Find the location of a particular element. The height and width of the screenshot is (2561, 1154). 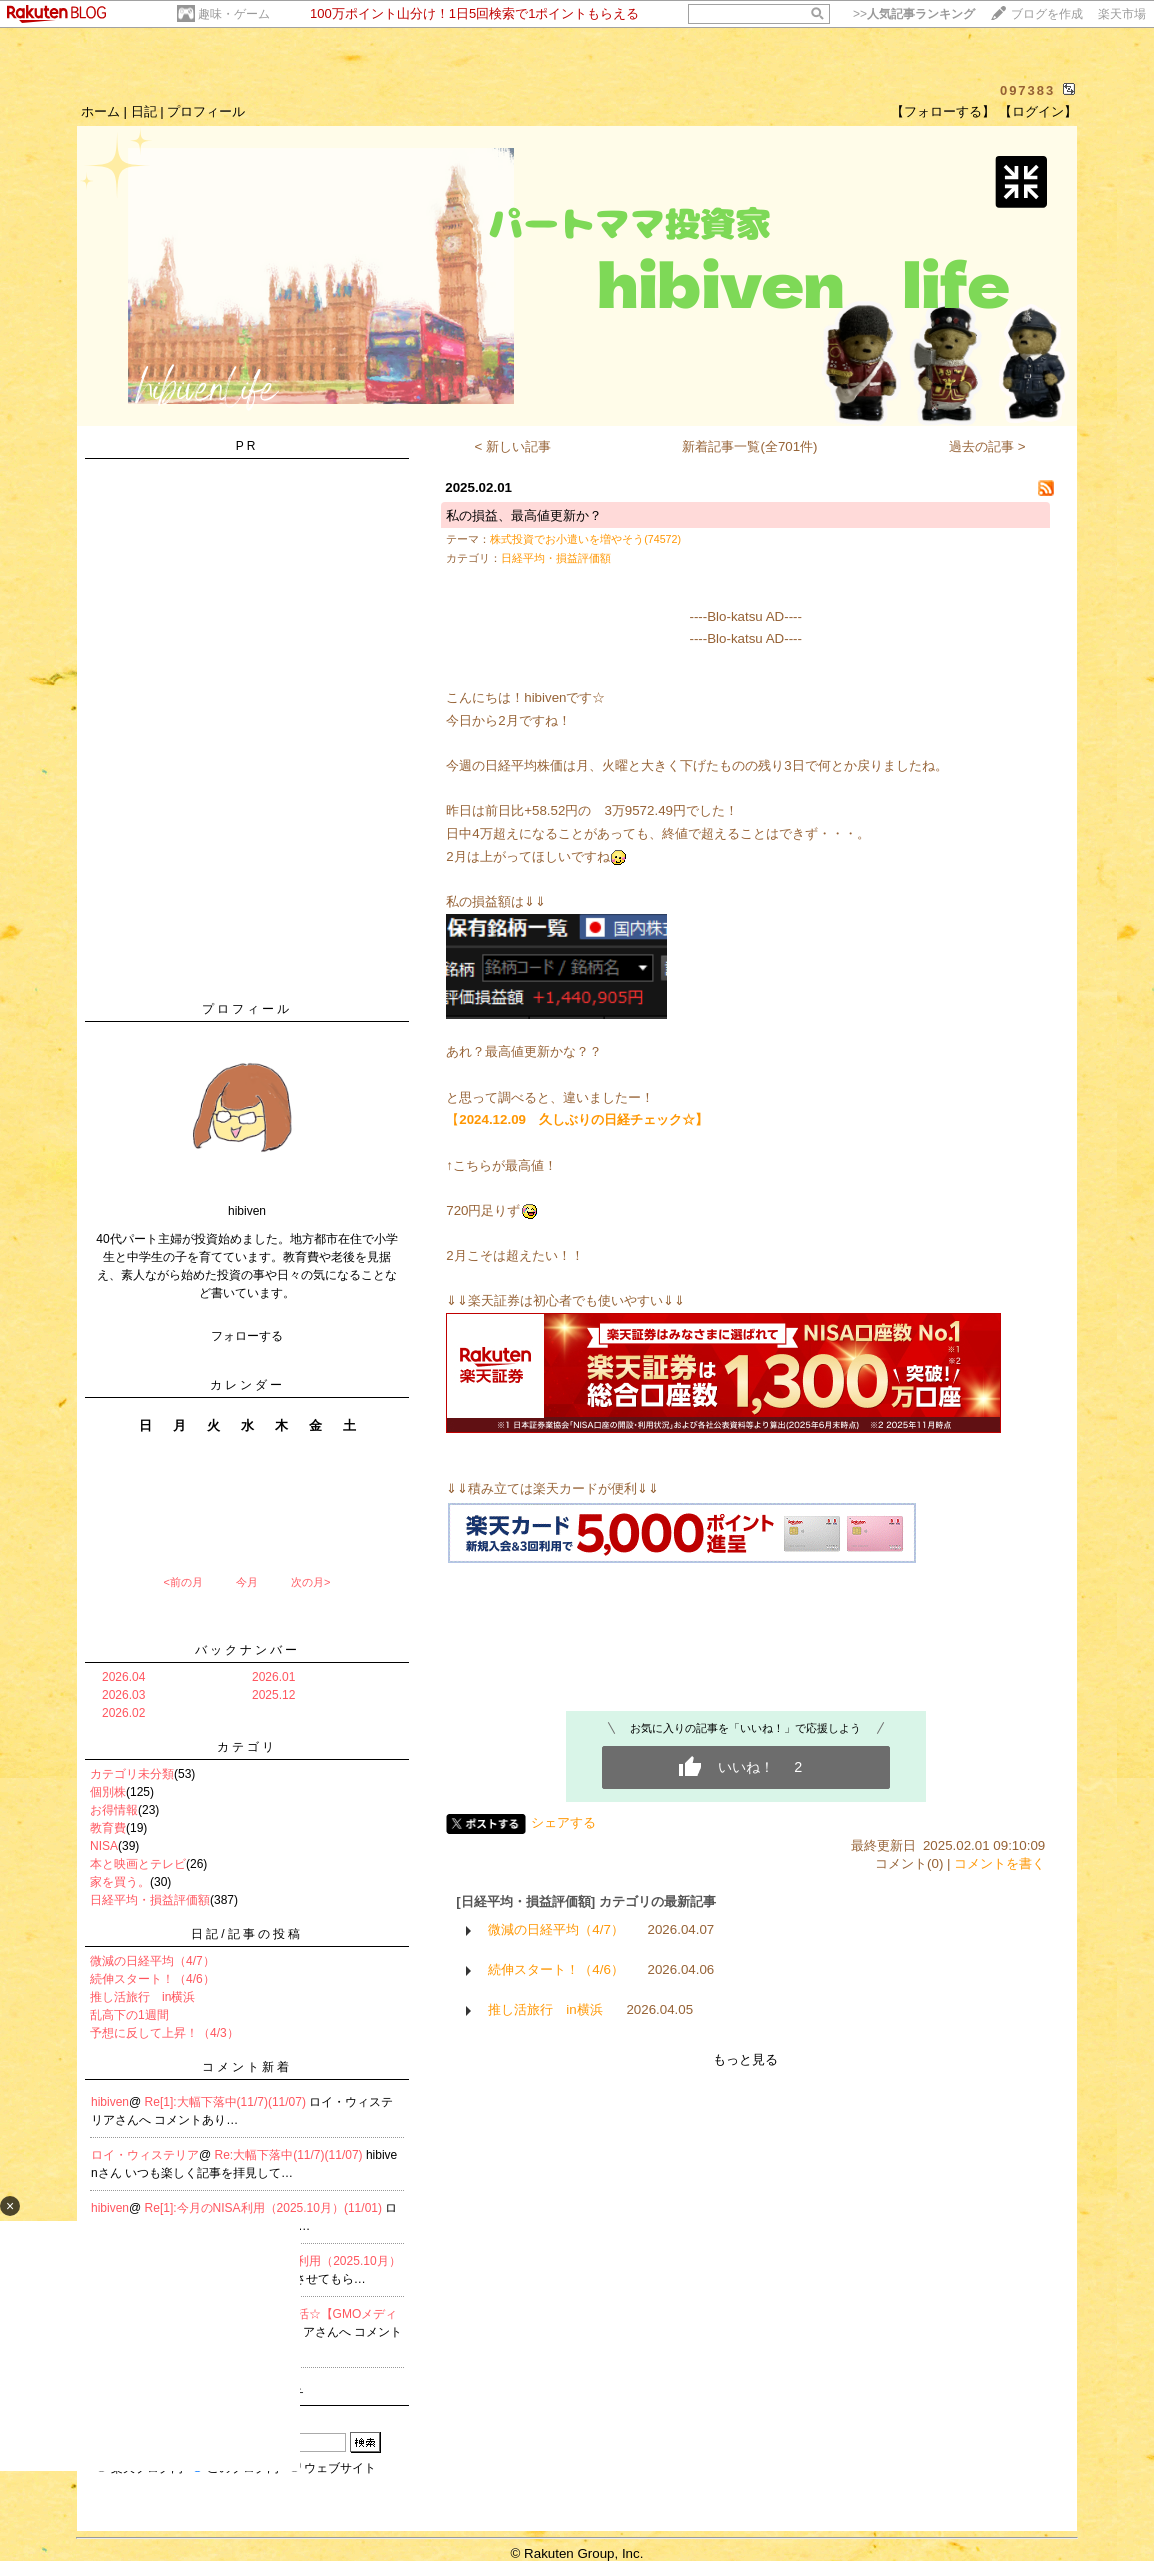

個別株 is located at coordinates (108, 1792).